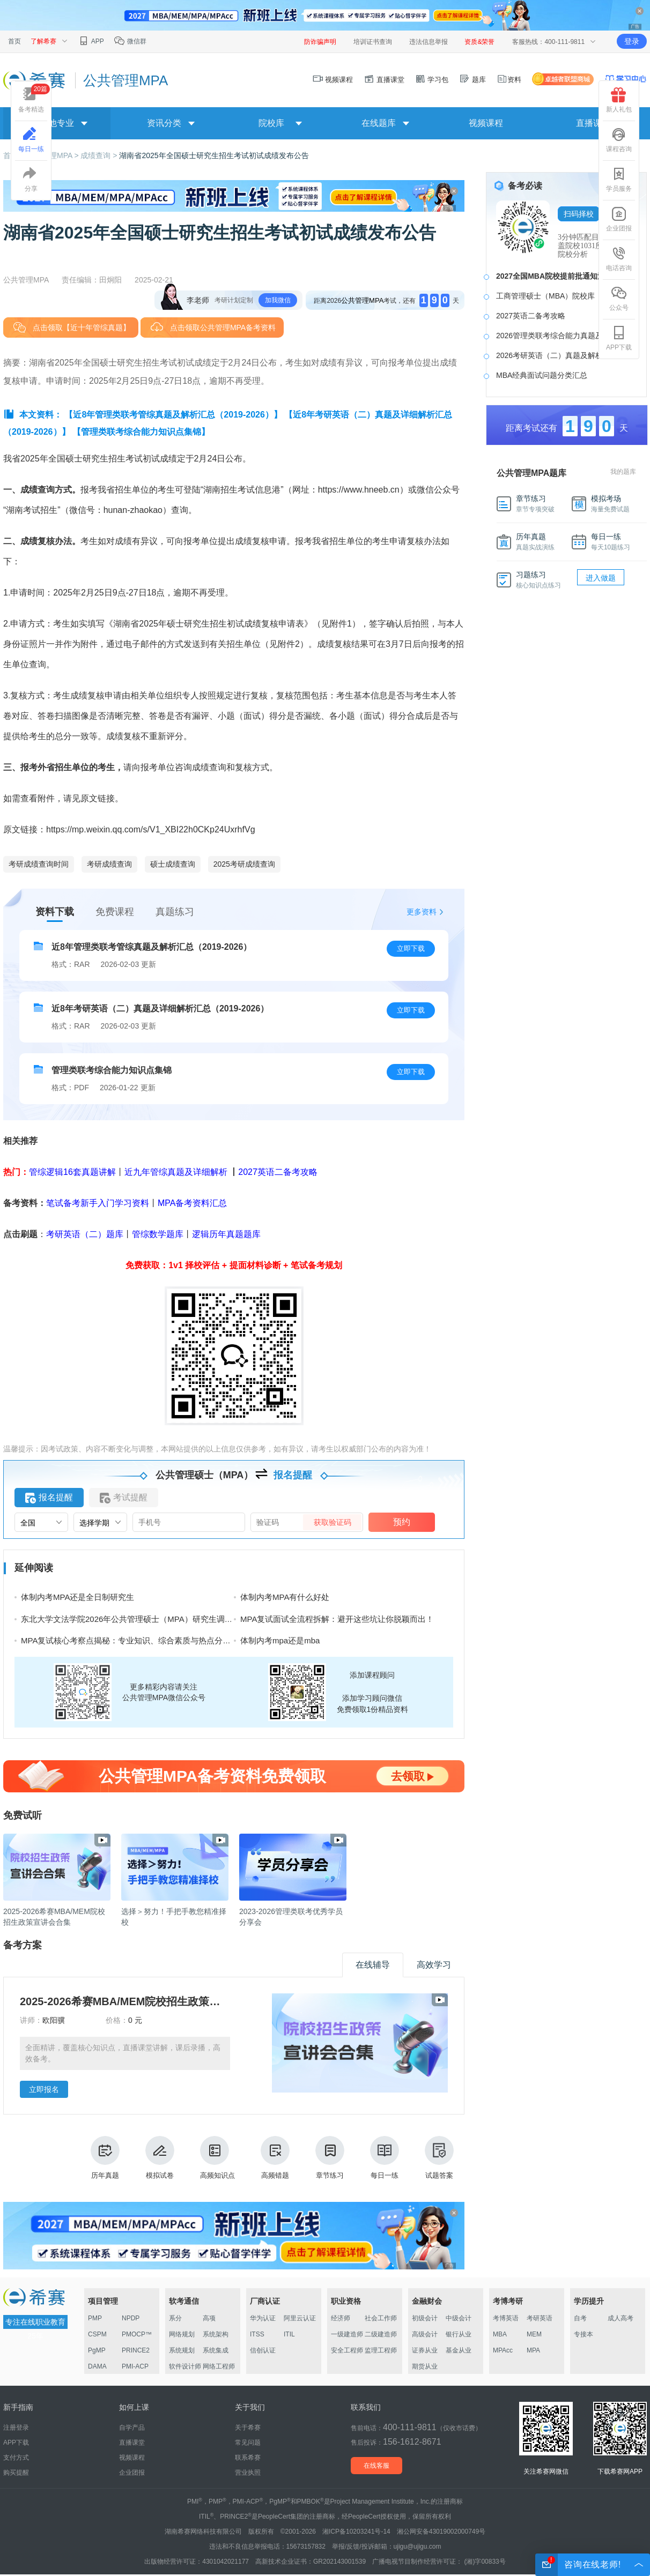 Image resolution: width=650 pixels, height=2576 pixels. What do you see at coordinates (97, 2350) in the screenshot?
I see `PgMP` at bounding box center [97, 2350].